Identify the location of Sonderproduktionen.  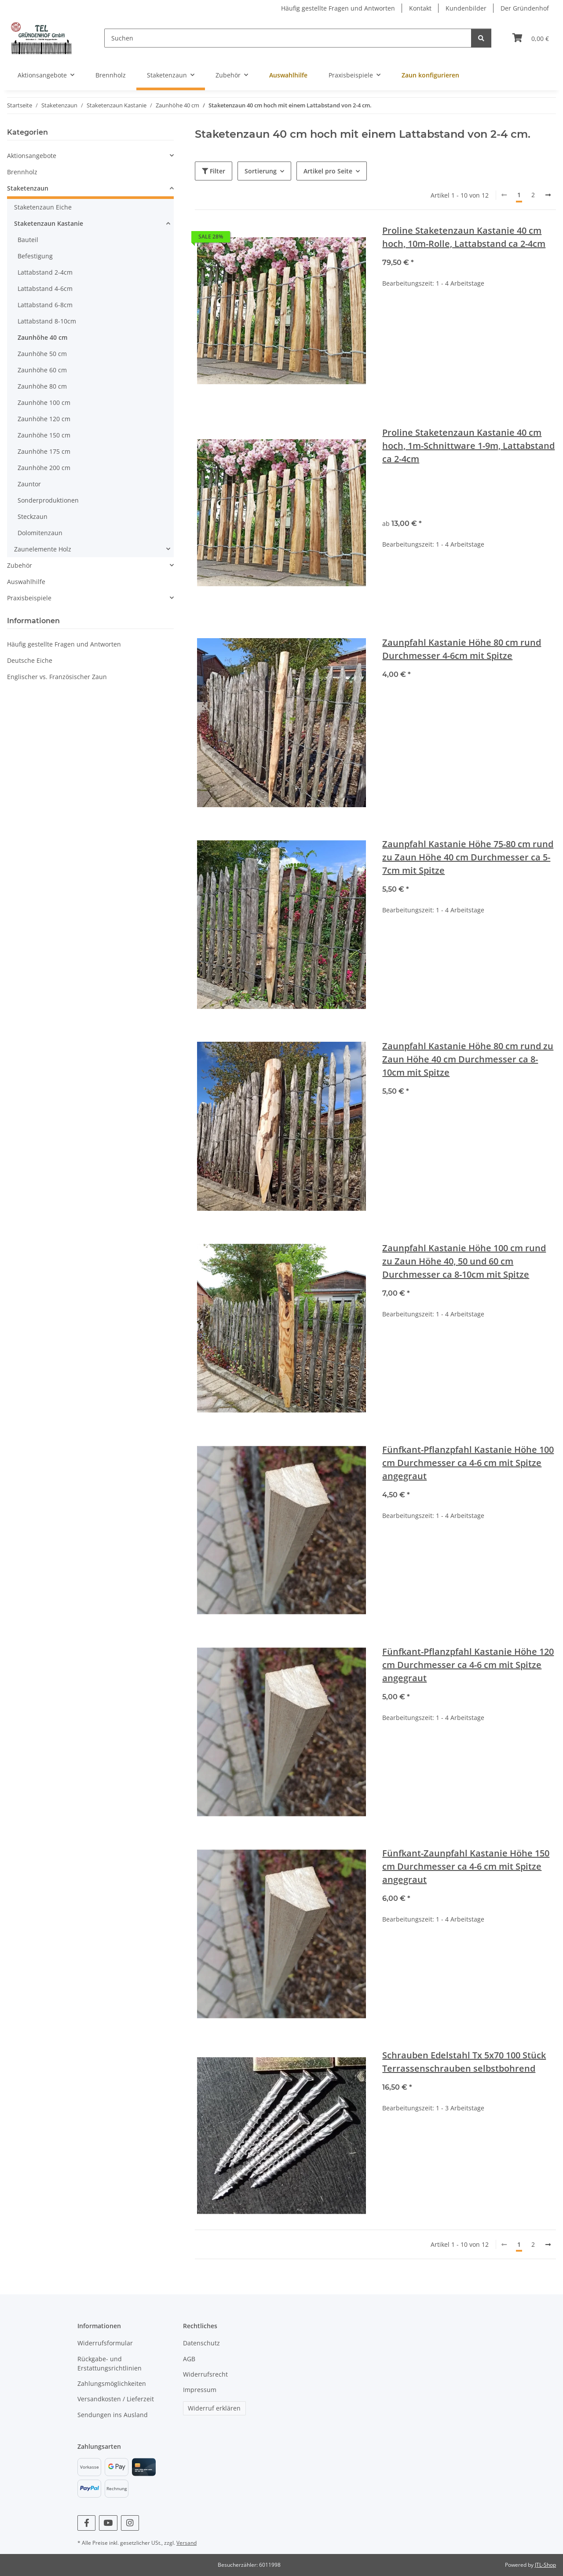
(48, 500).